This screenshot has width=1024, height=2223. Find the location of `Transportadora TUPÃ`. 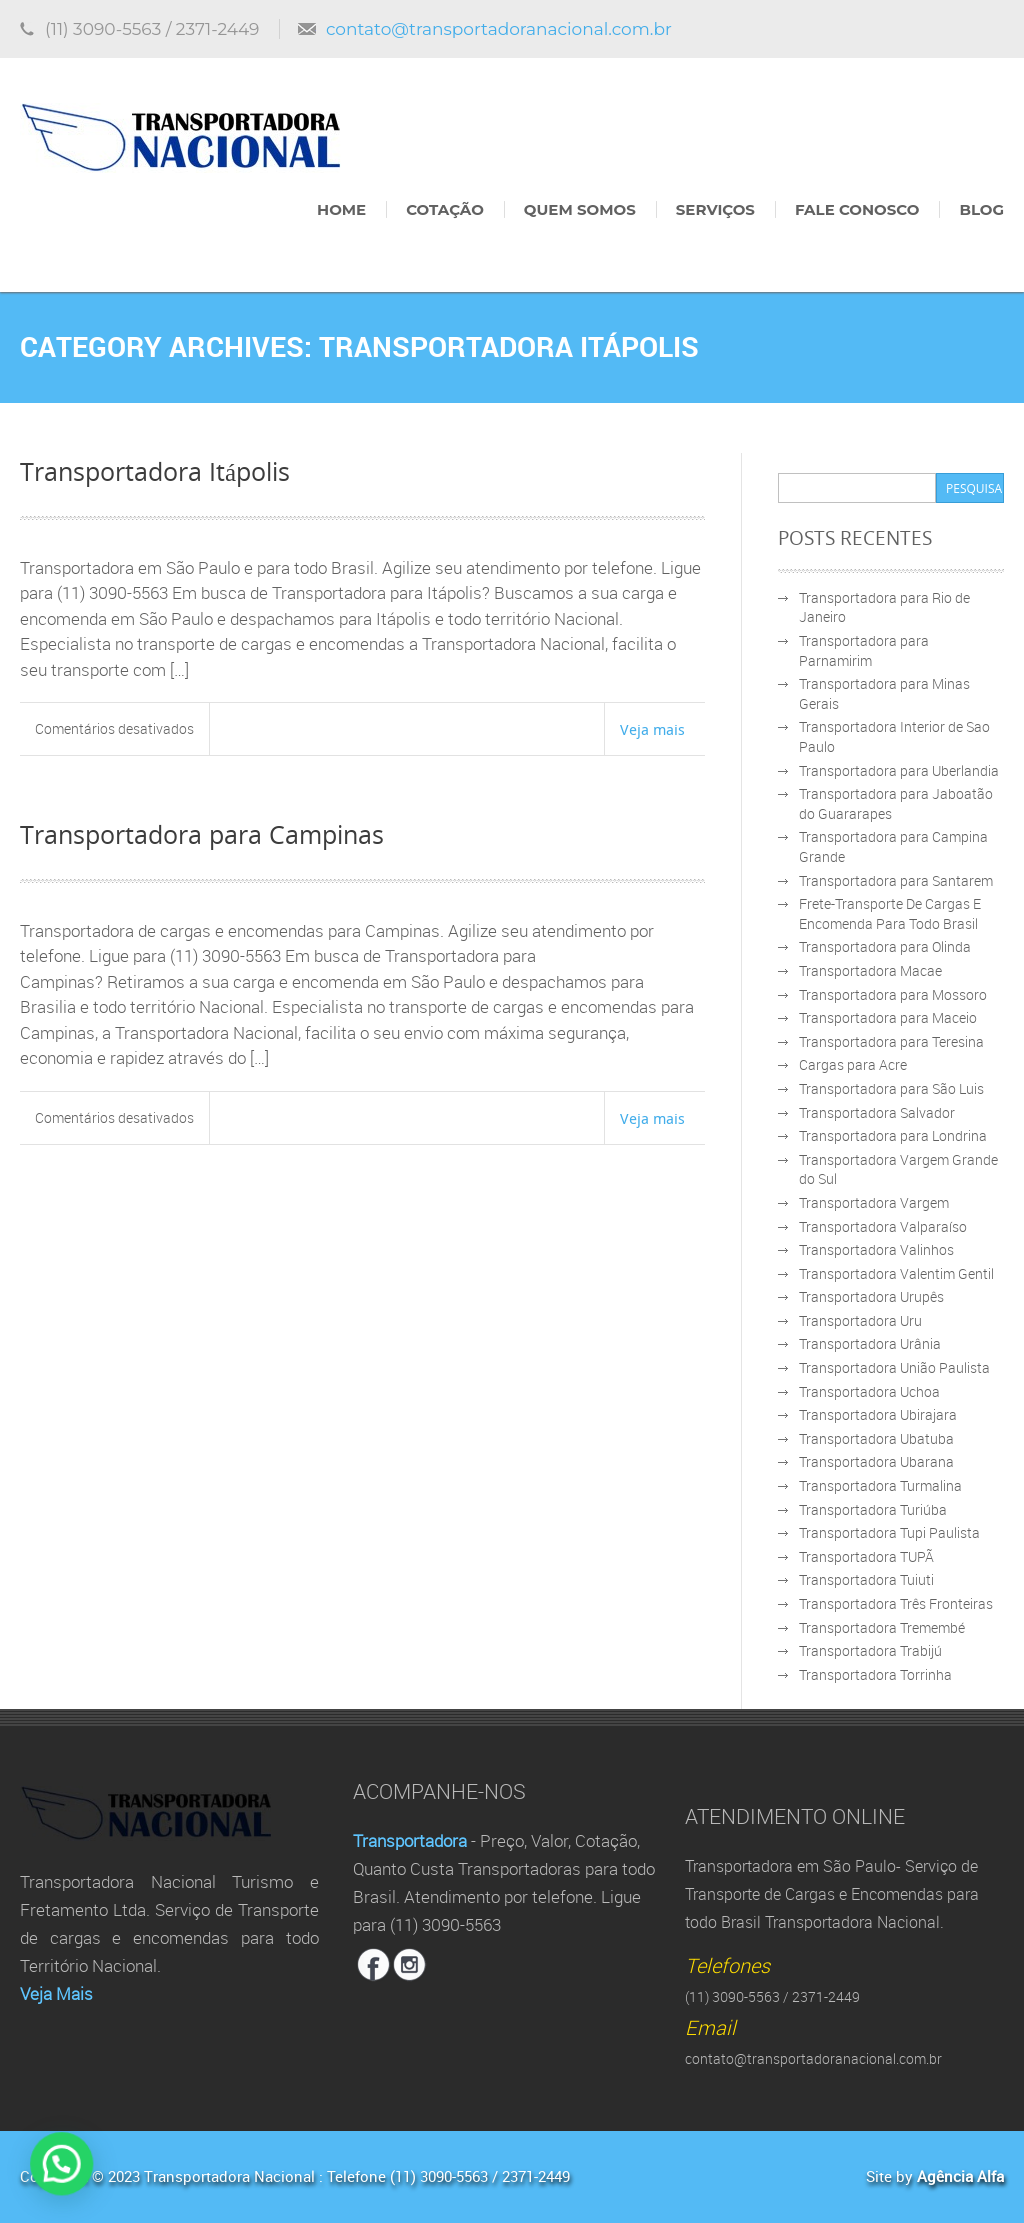

Transportadora TUPÃ is located at coordinates (866, 1556).